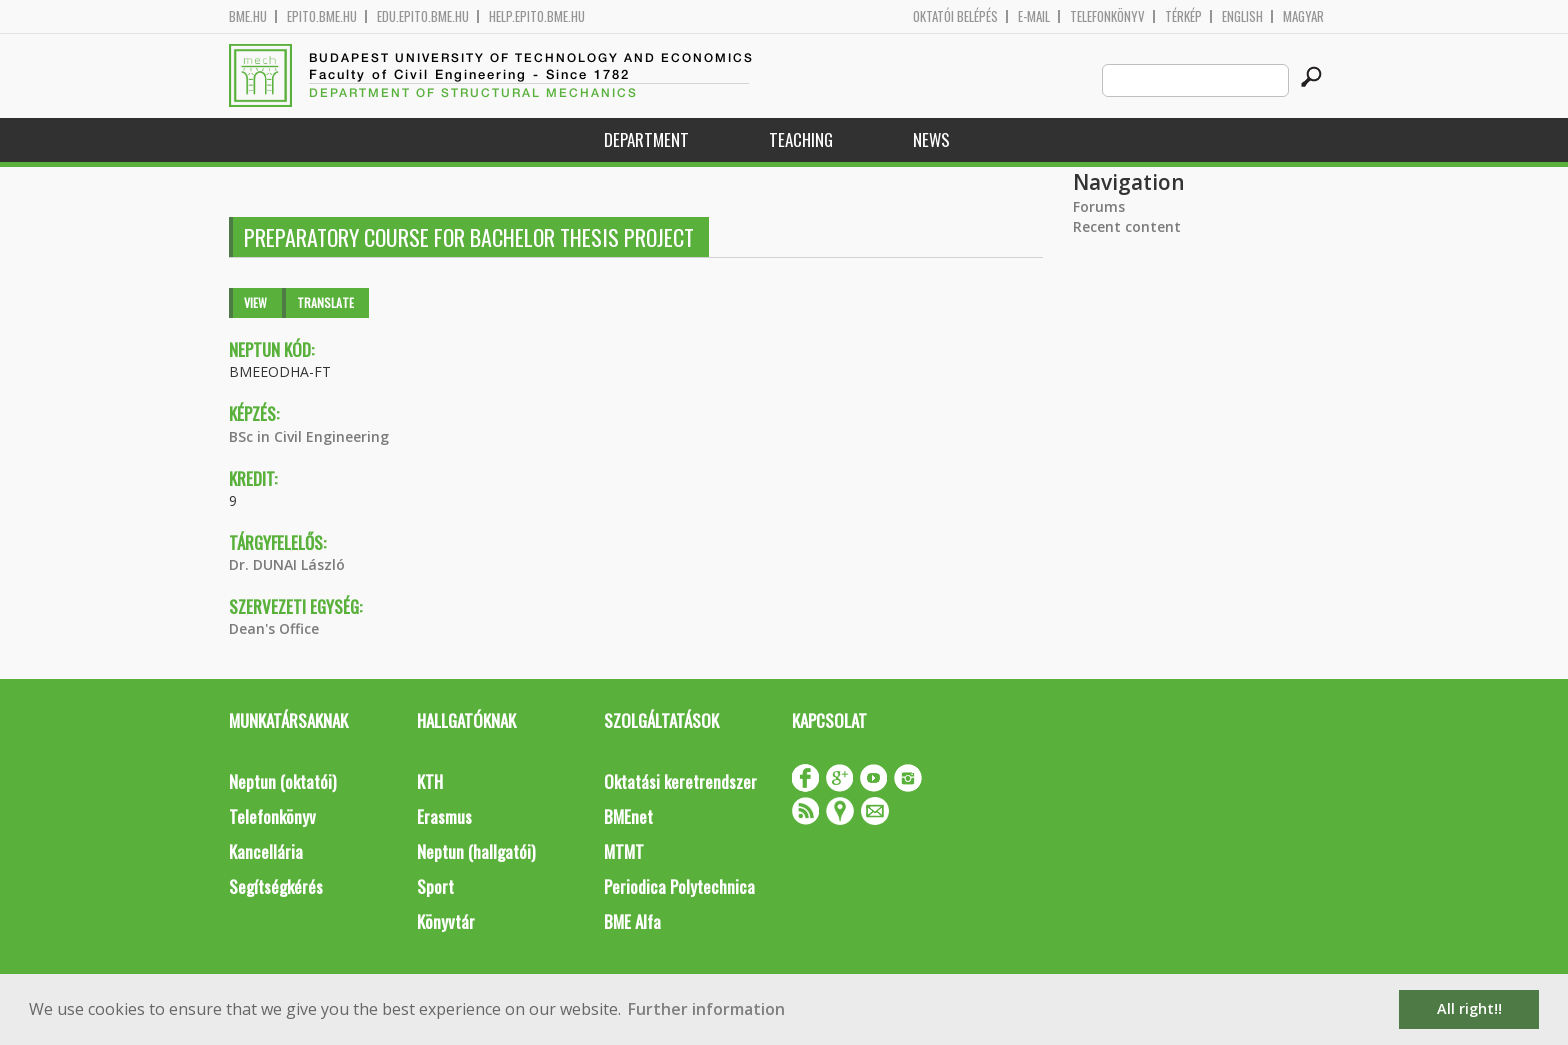 This screenshot has height=1045, width=1568. What do you see at coordinates (624, 851) in the screenshot?
I see `MTMT` at bounding box center [624, 851].